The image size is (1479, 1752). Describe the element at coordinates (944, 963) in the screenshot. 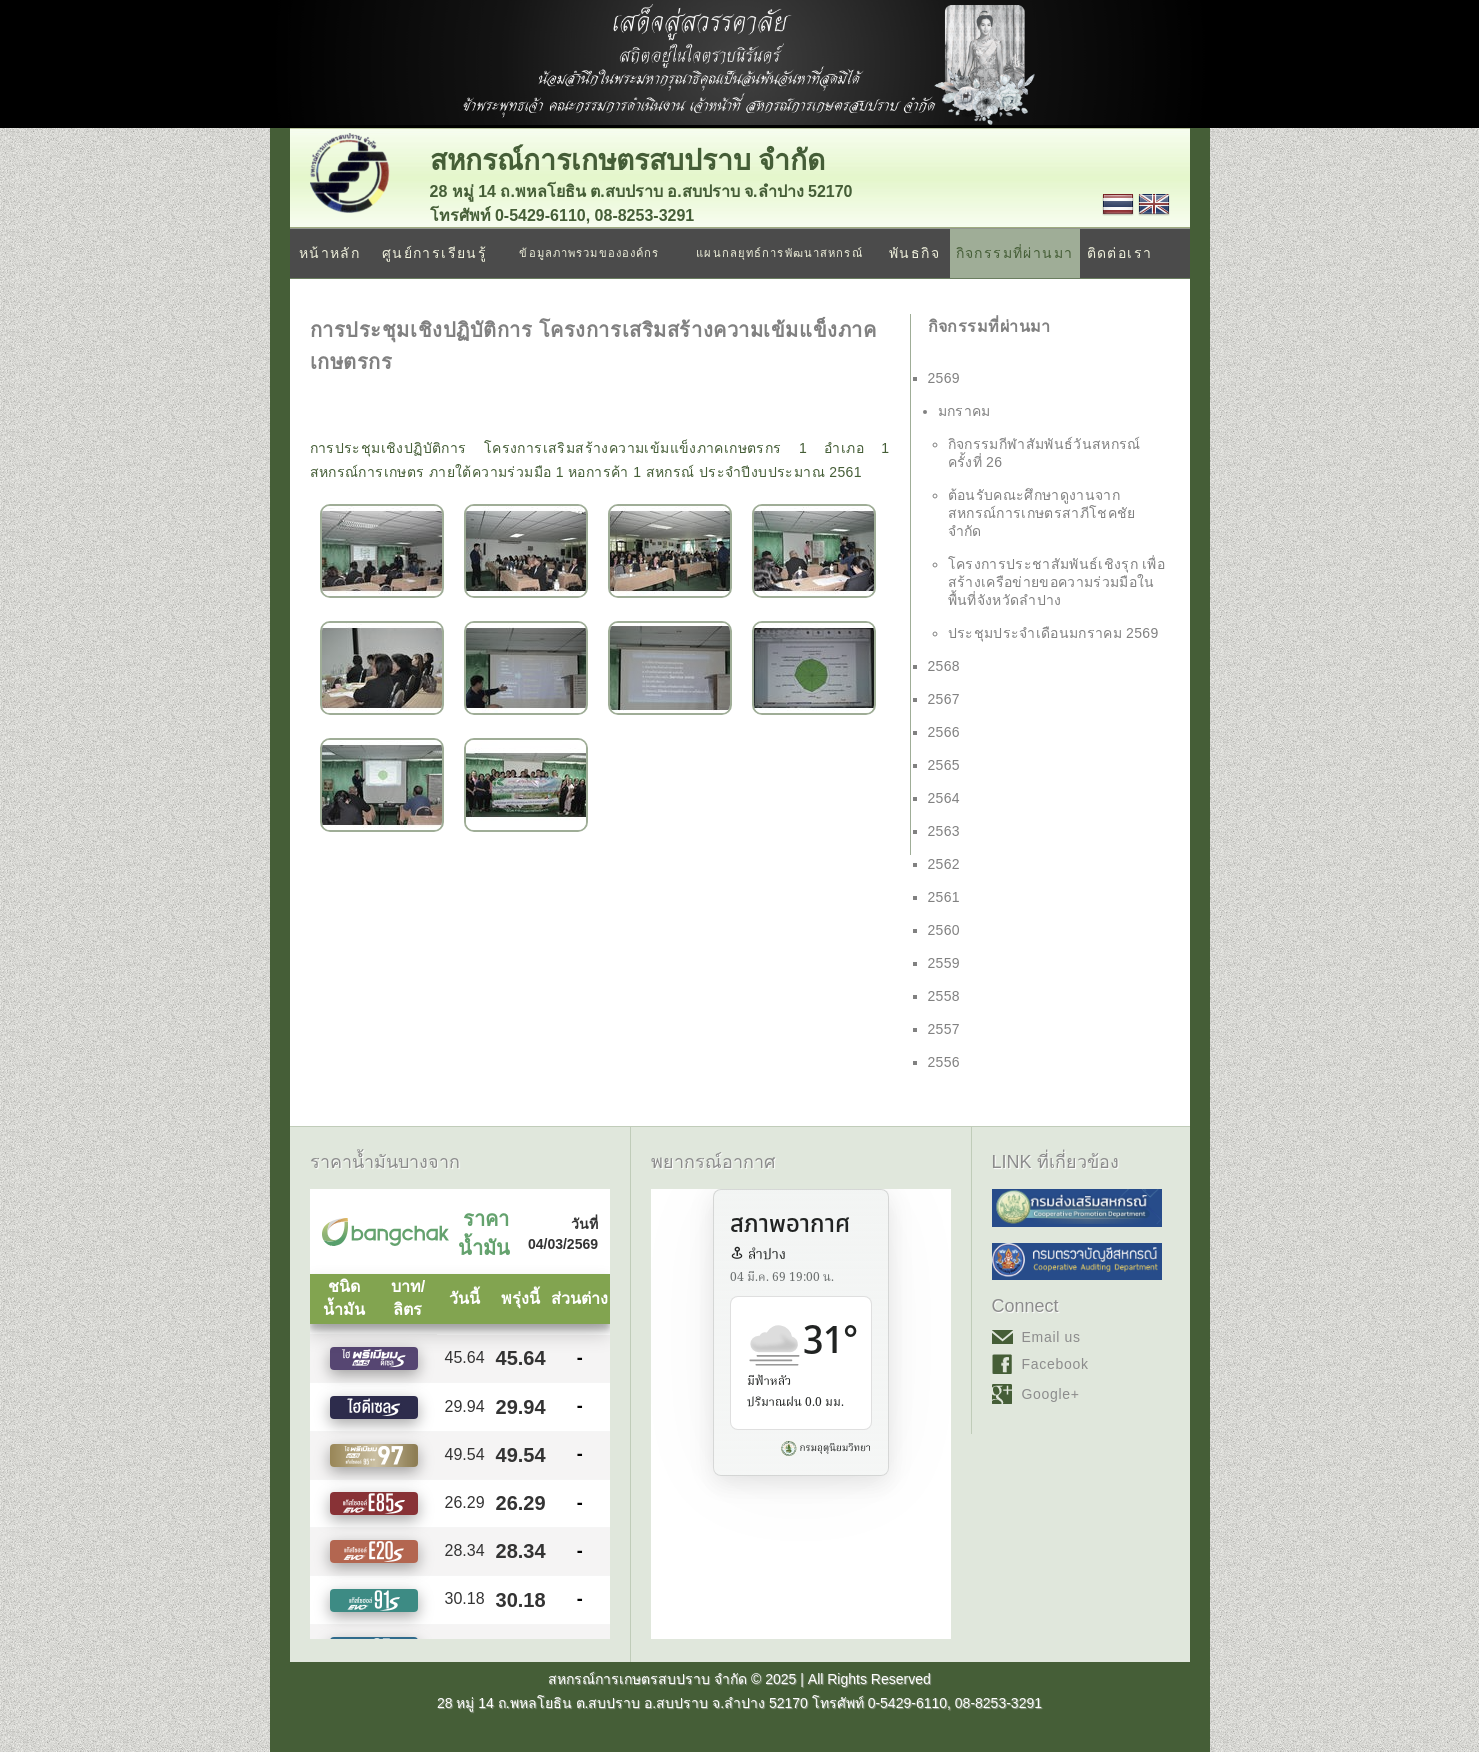

I see `2559` at that location.